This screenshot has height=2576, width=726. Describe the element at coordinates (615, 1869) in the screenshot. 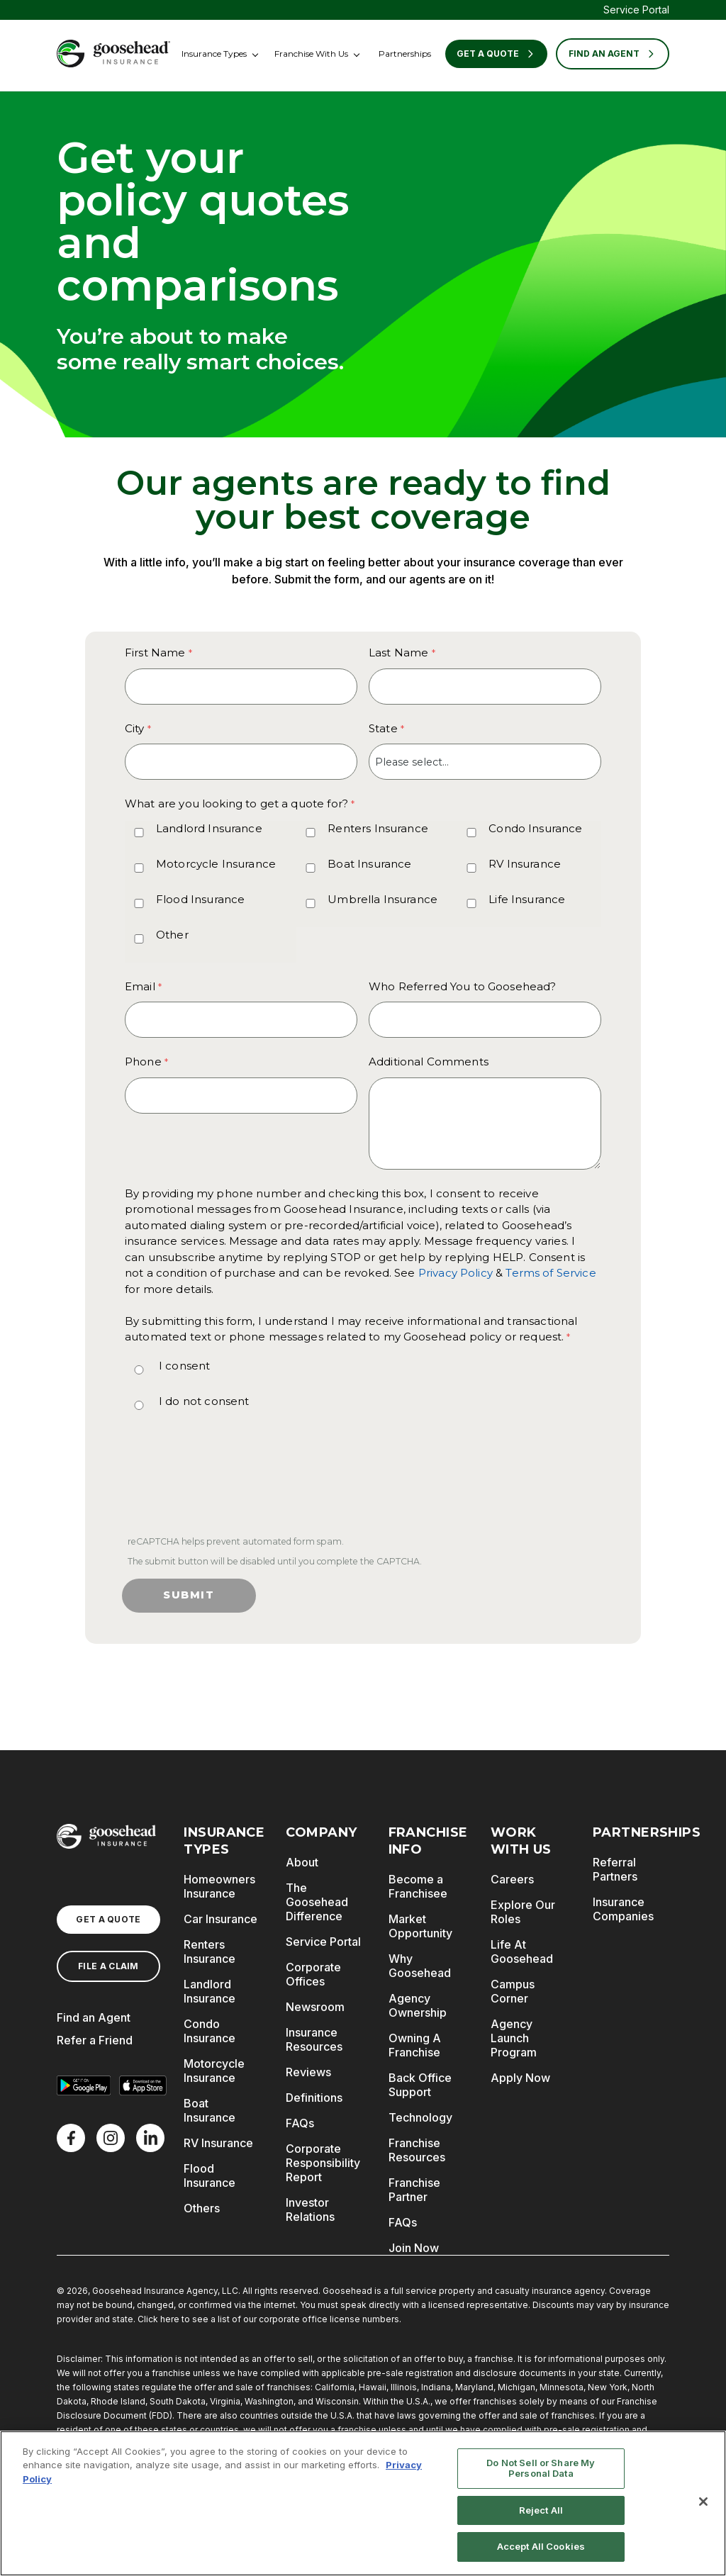

I see `Referral Partners` at that location.